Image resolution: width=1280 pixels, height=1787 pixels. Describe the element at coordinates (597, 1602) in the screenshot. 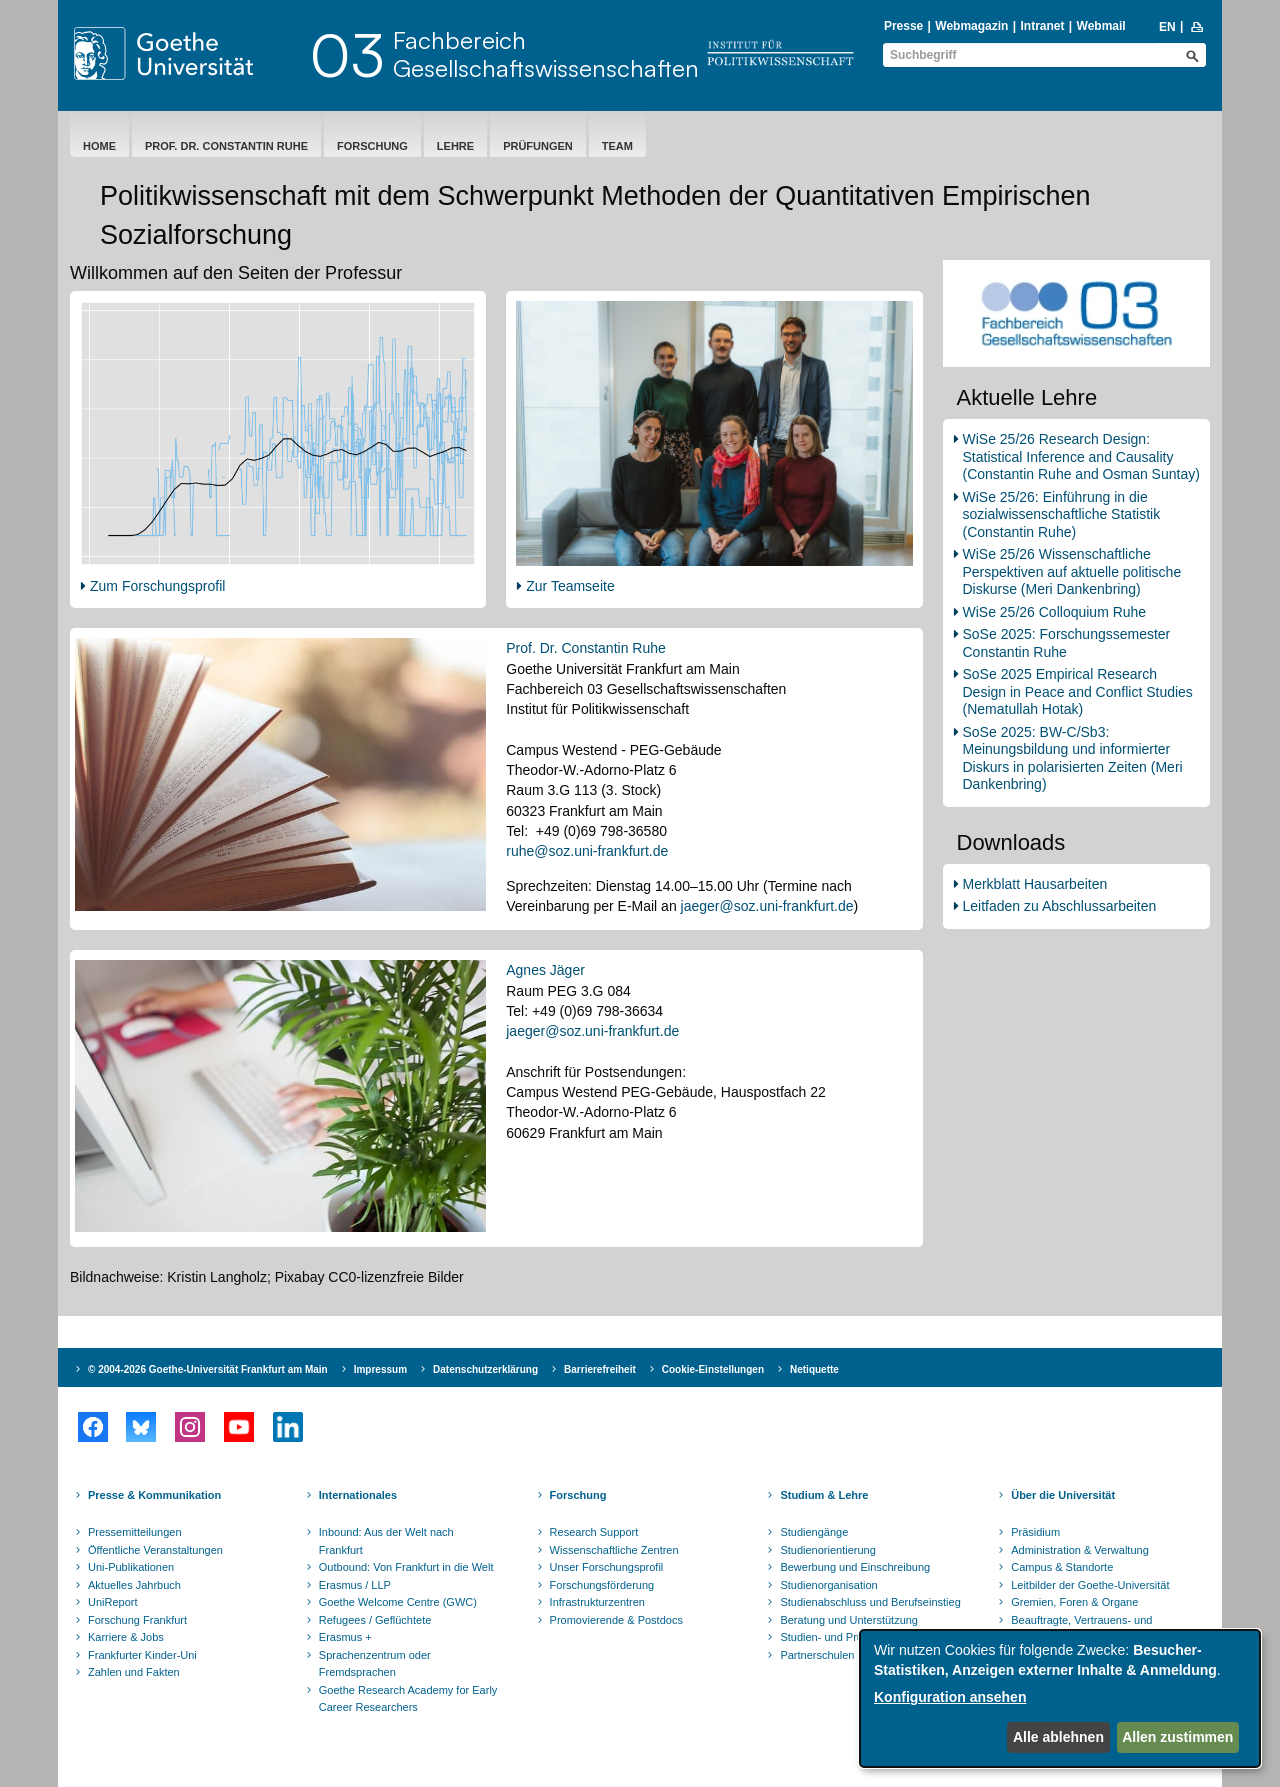

I see `Infrastrukturzentren` at that location.